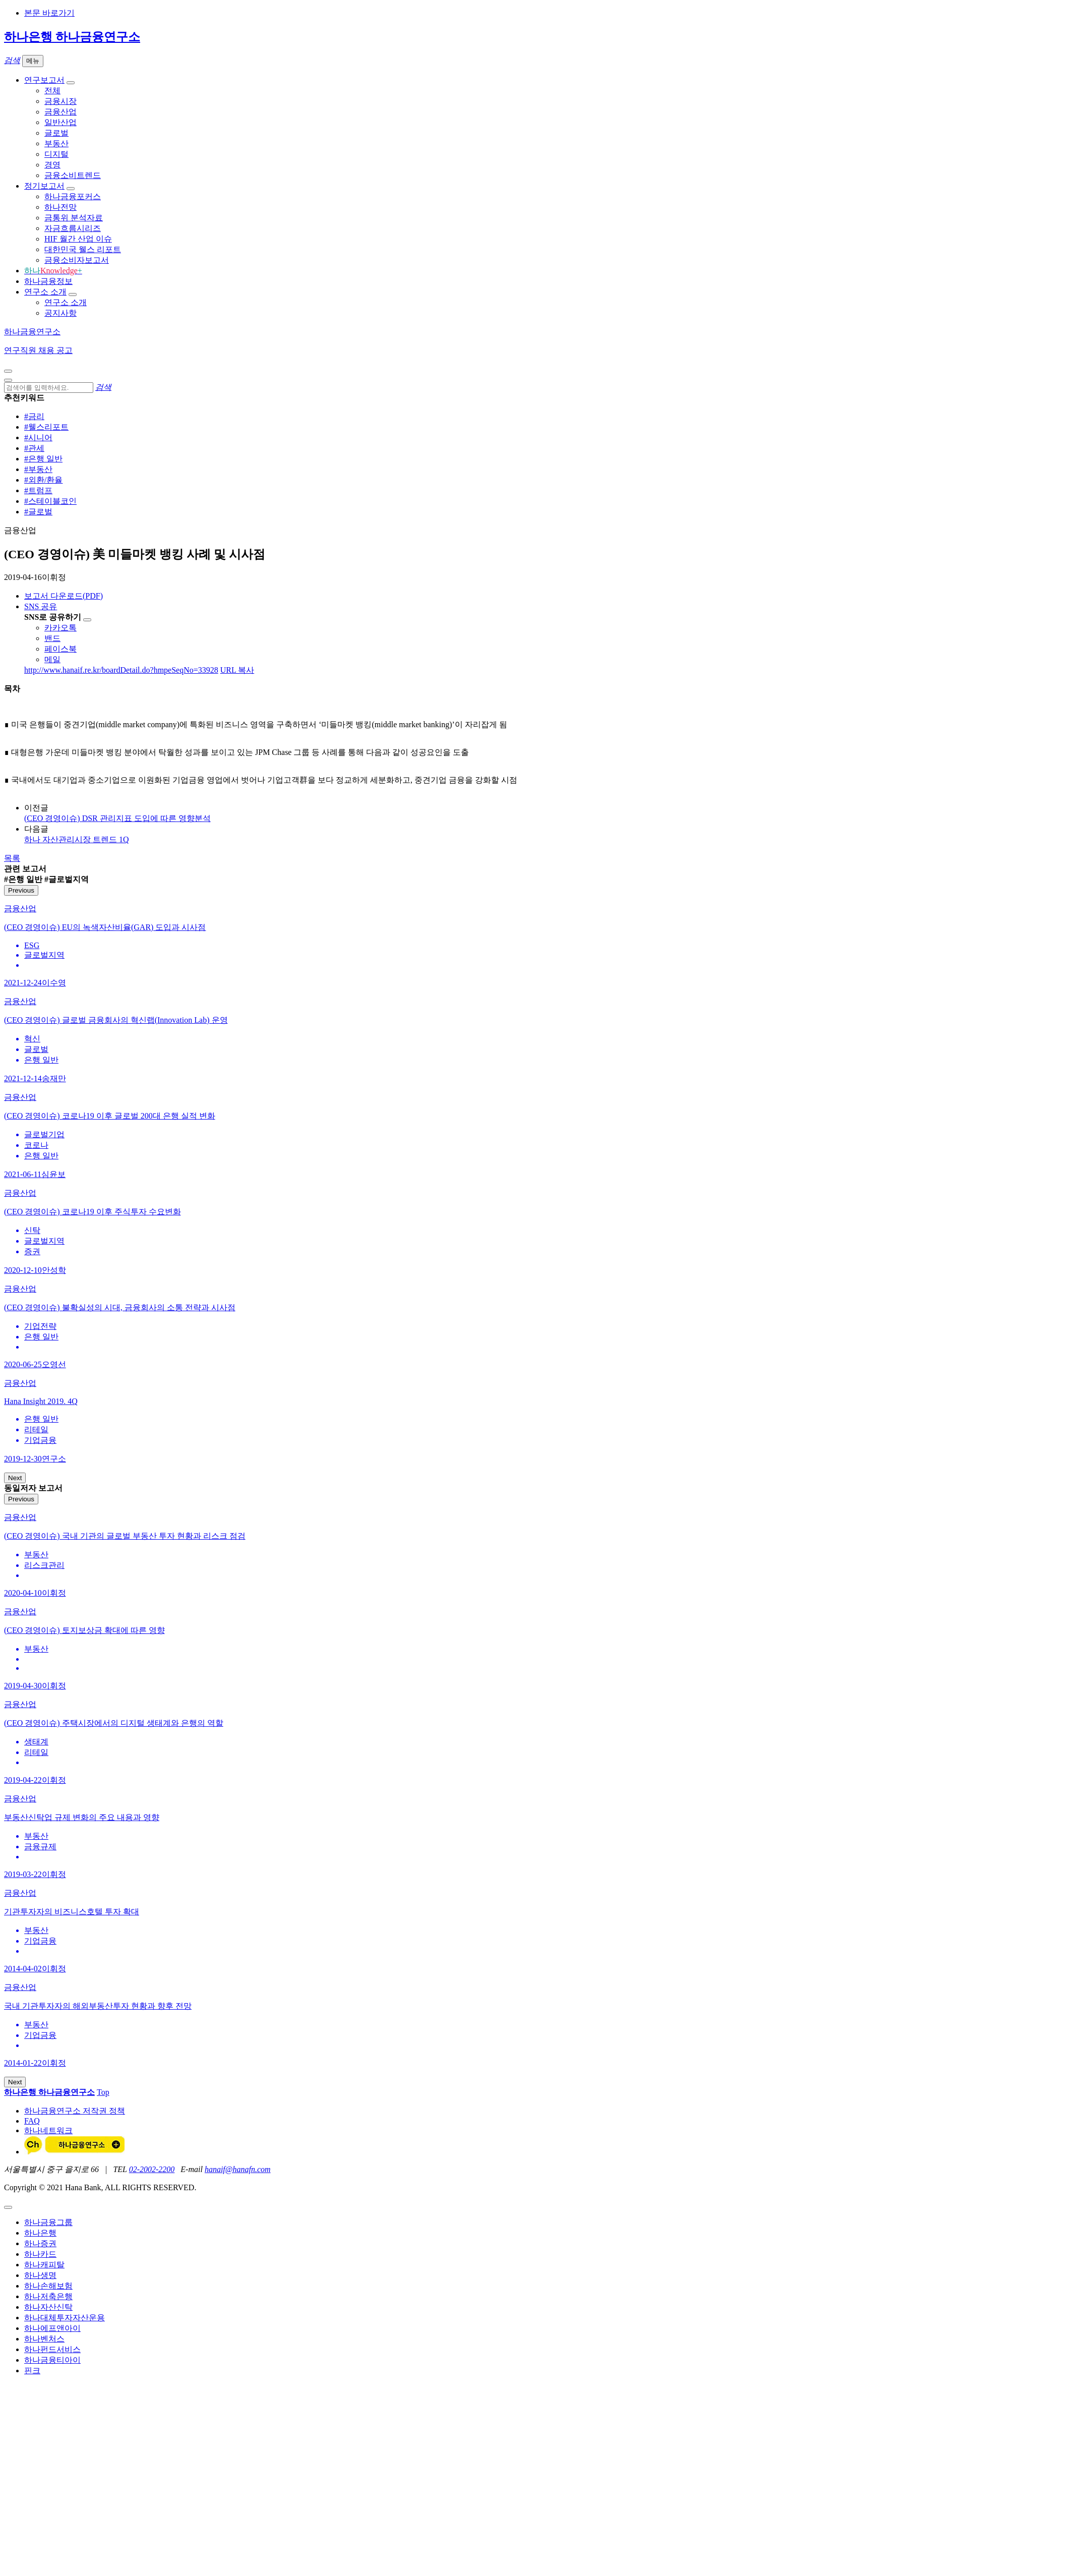 Image resolution: width=1090 pixels, height=2576 pixels. I want to click on 하나에프앤아이, so click(52, 2328).